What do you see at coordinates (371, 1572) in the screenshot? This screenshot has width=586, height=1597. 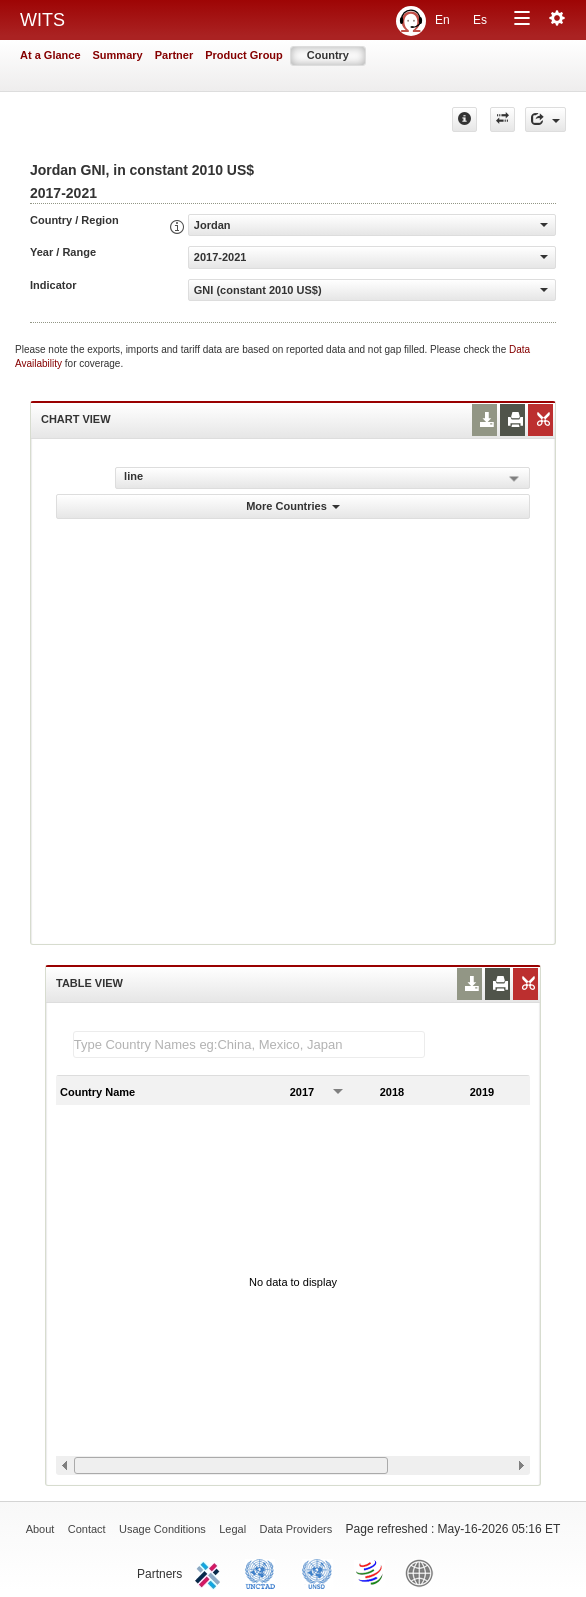 I see `World Trade Organization` at bounding box center [371, 1572].